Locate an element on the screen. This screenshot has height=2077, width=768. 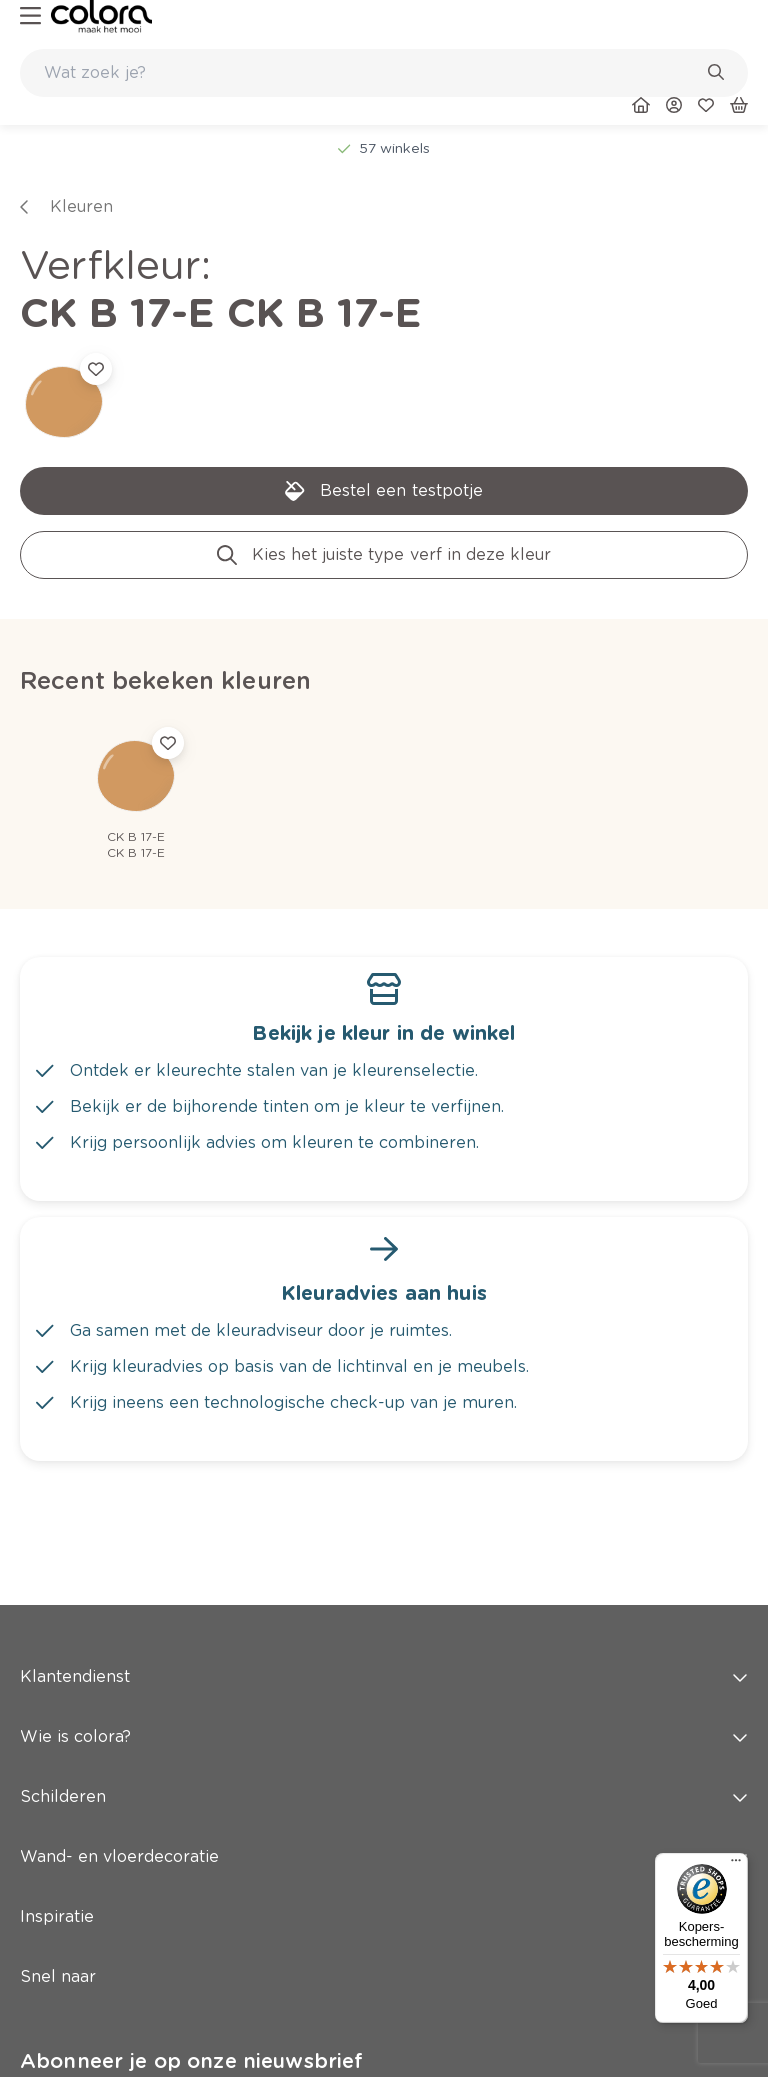
[search-bar] is located at coordinates (371, 73).